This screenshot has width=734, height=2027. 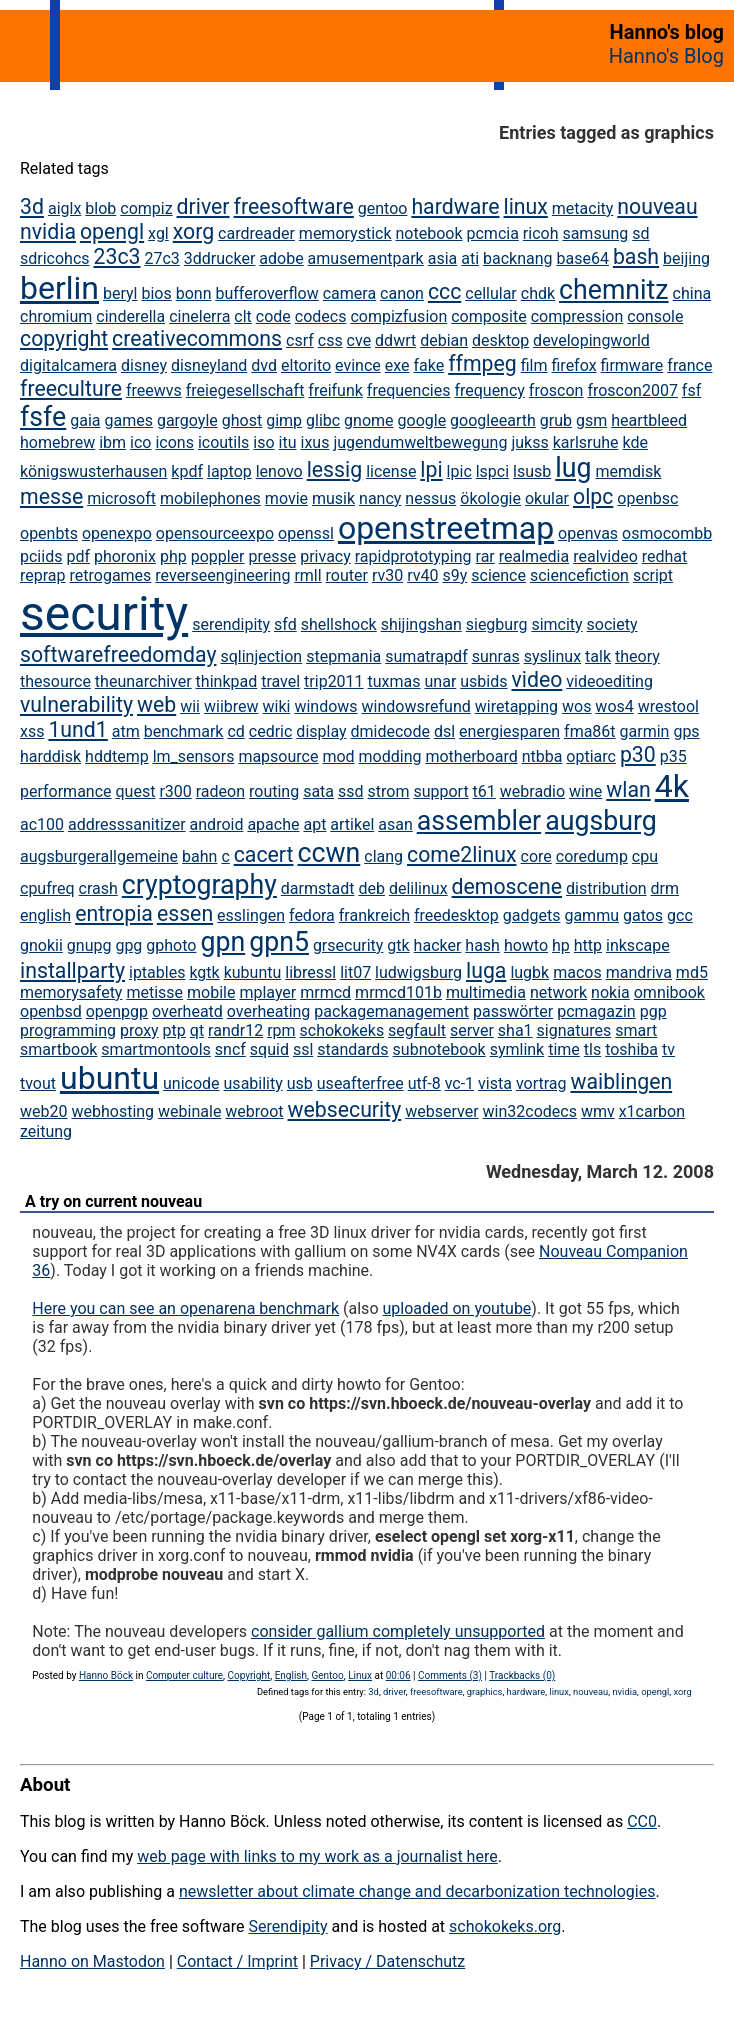 I want to click on installparty, so click(x=72, y=970).